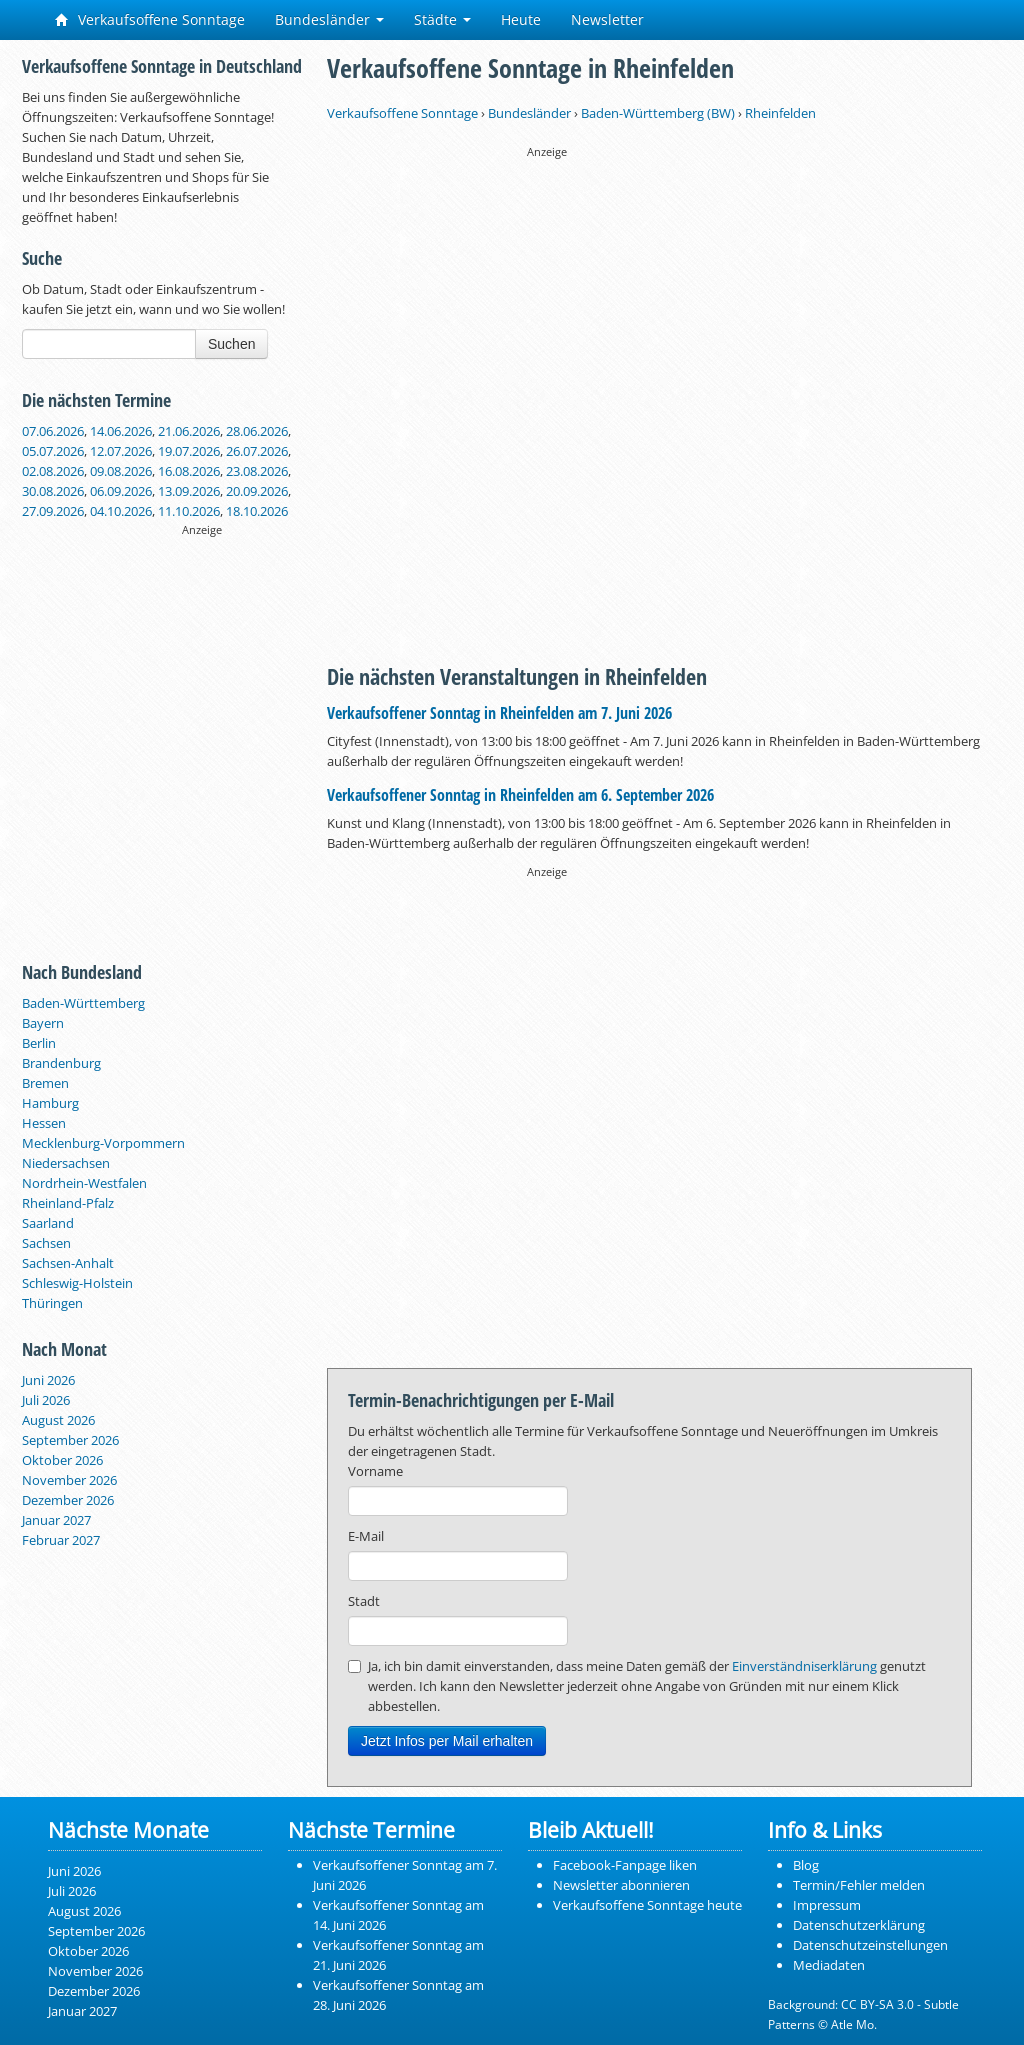  What do you see at coordinates (859, 1925) in the screenshot?
I see `Datenschutzerklärung` at bounding box center [859, 1925].